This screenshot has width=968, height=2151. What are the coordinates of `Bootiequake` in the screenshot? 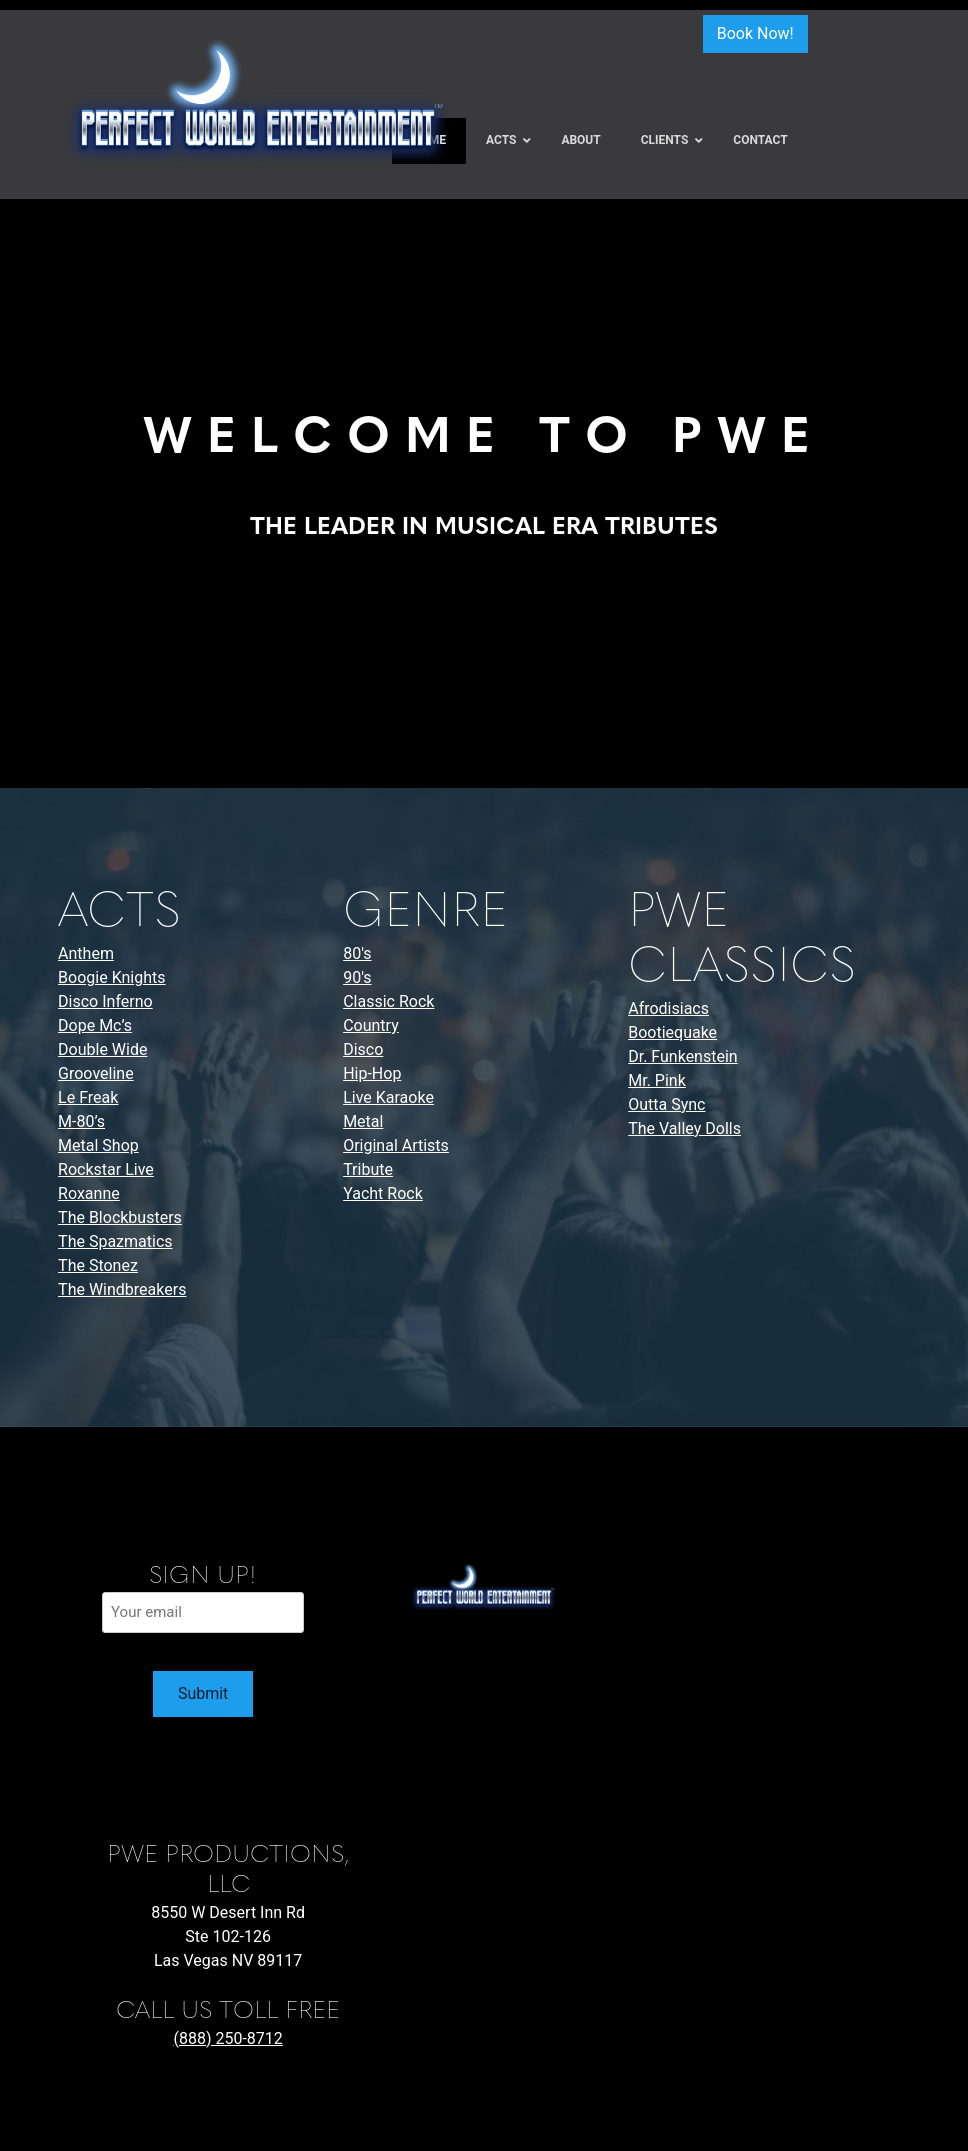 It's located at (672, 1032).